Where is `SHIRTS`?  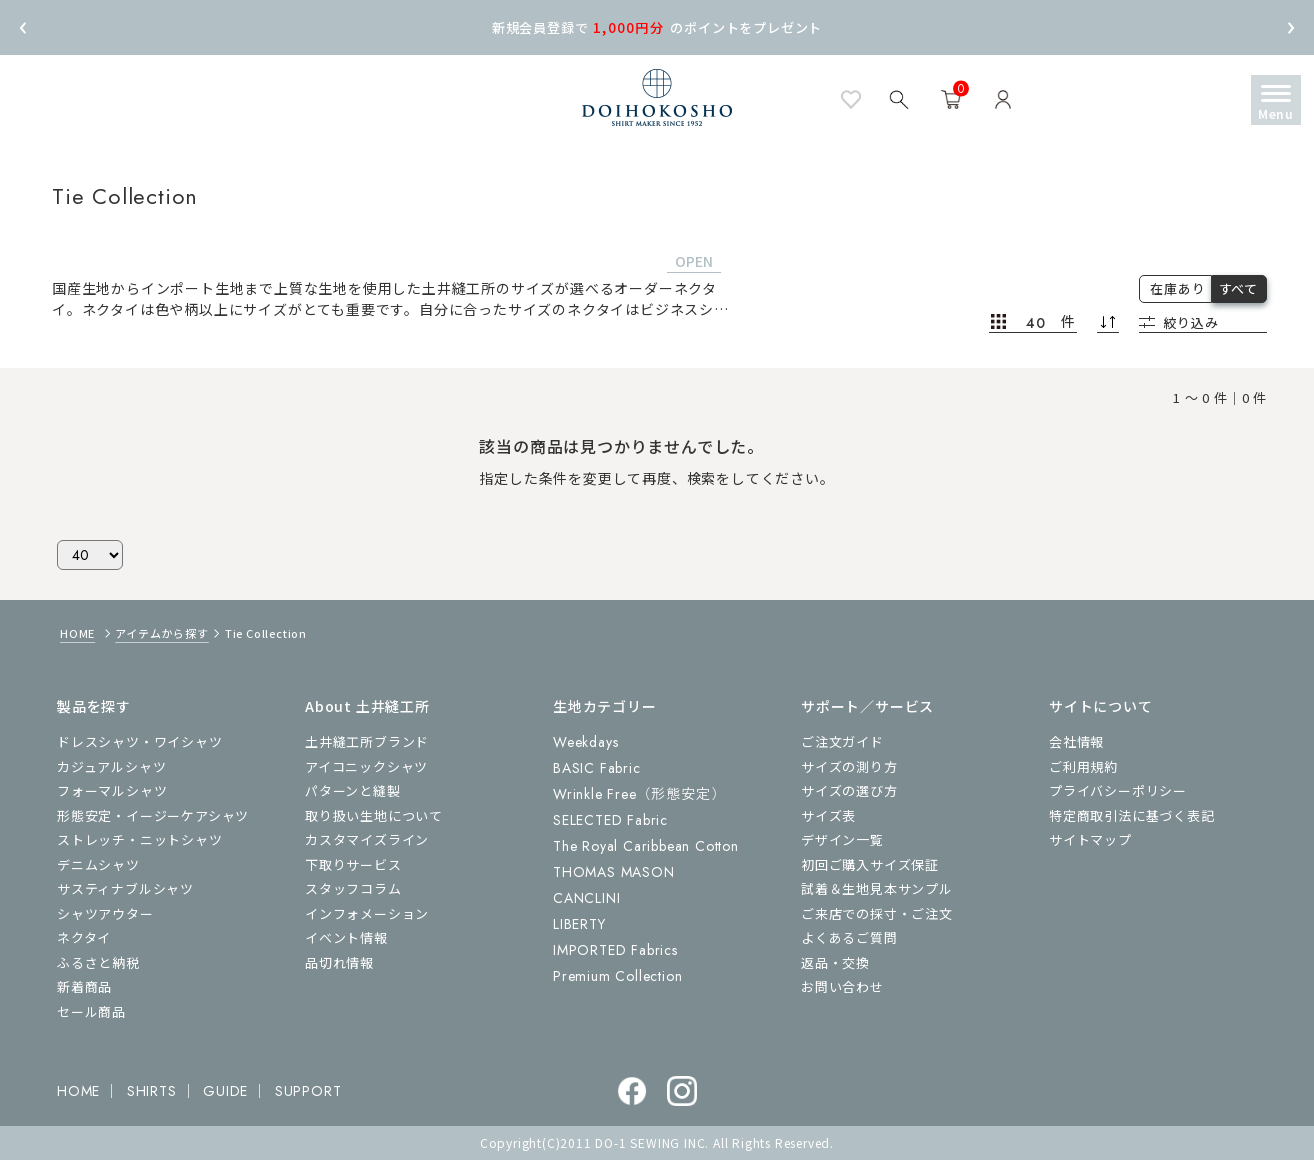 SHIRTS is located at coordinates (152, 1091).